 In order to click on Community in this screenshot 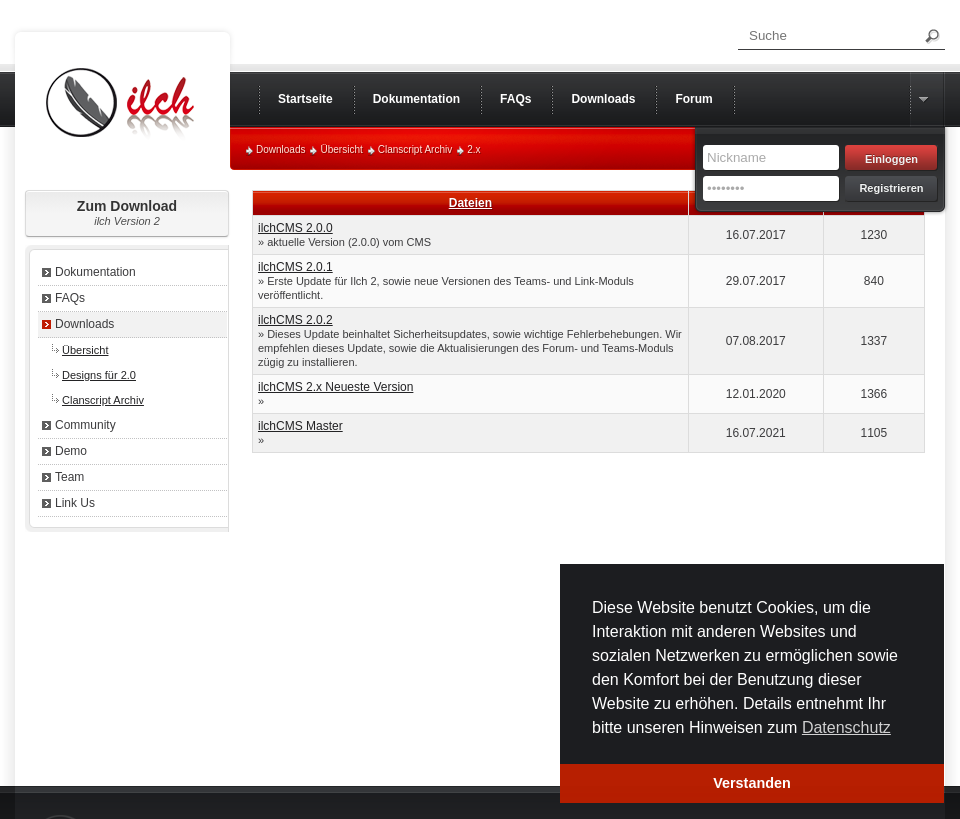, I will do `click(85, 425)`.